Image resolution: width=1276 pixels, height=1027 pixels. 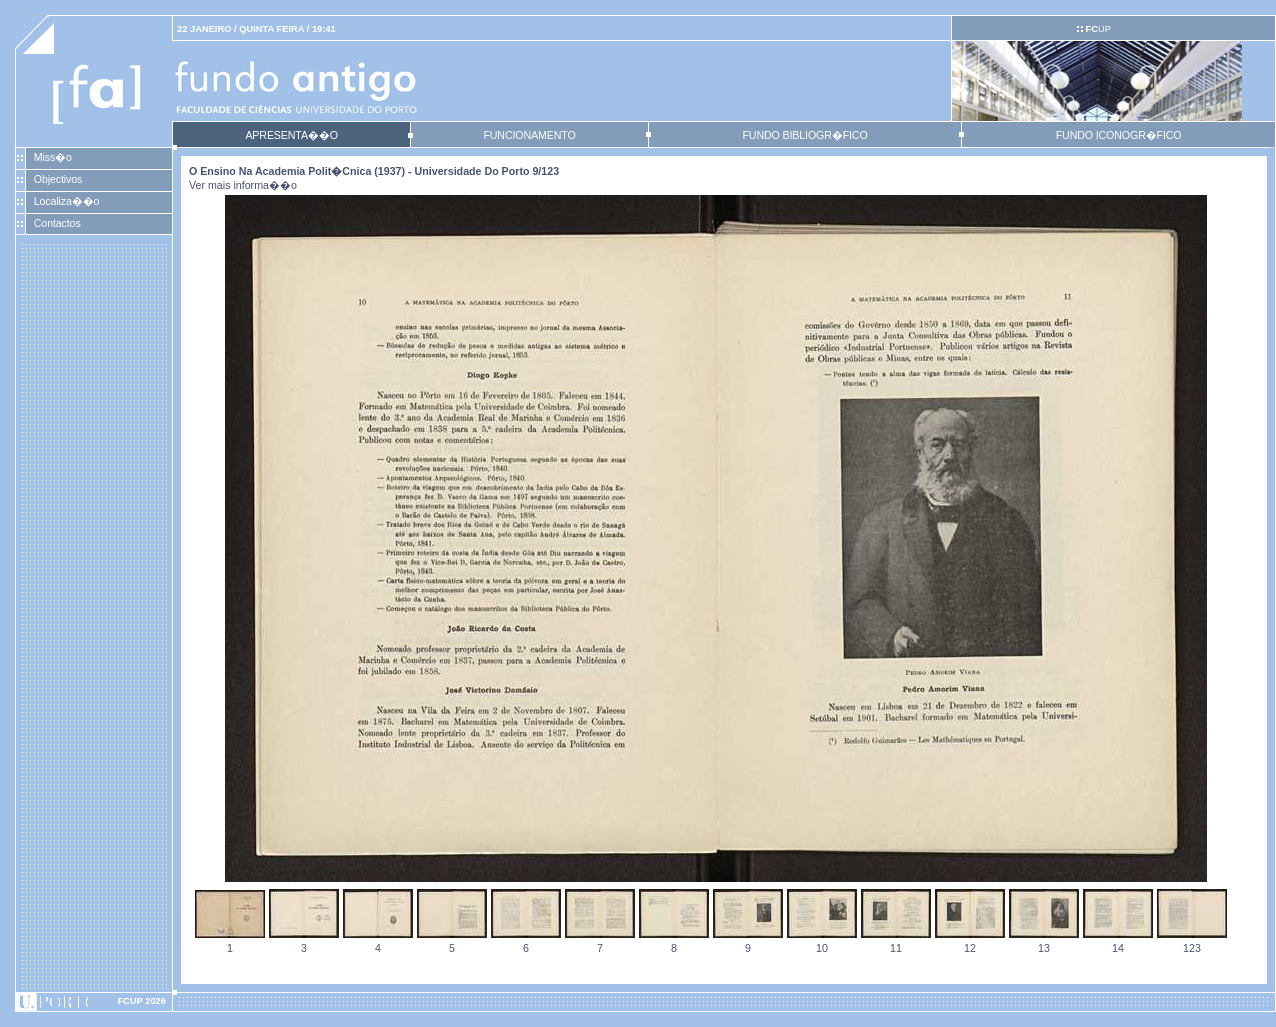 I want to click on Objectivos, so click(x=58, y=179).